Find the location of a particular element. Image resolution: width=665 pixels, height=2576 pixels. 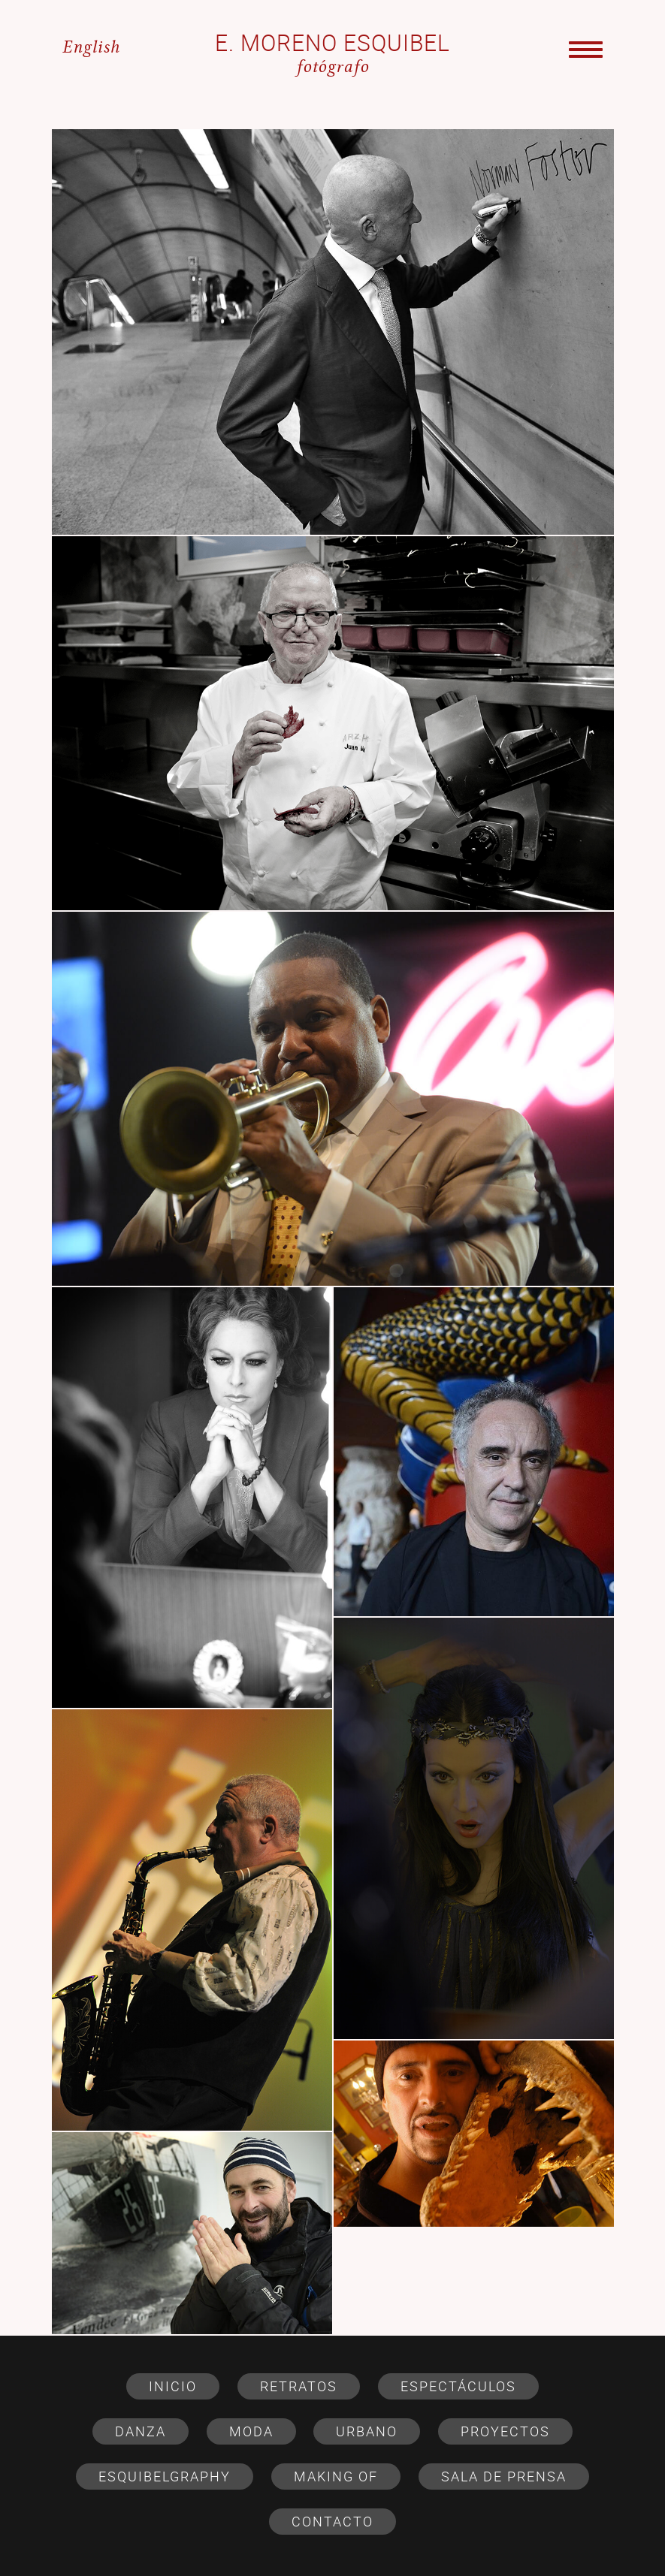

English is located at coordinates (90, 48).